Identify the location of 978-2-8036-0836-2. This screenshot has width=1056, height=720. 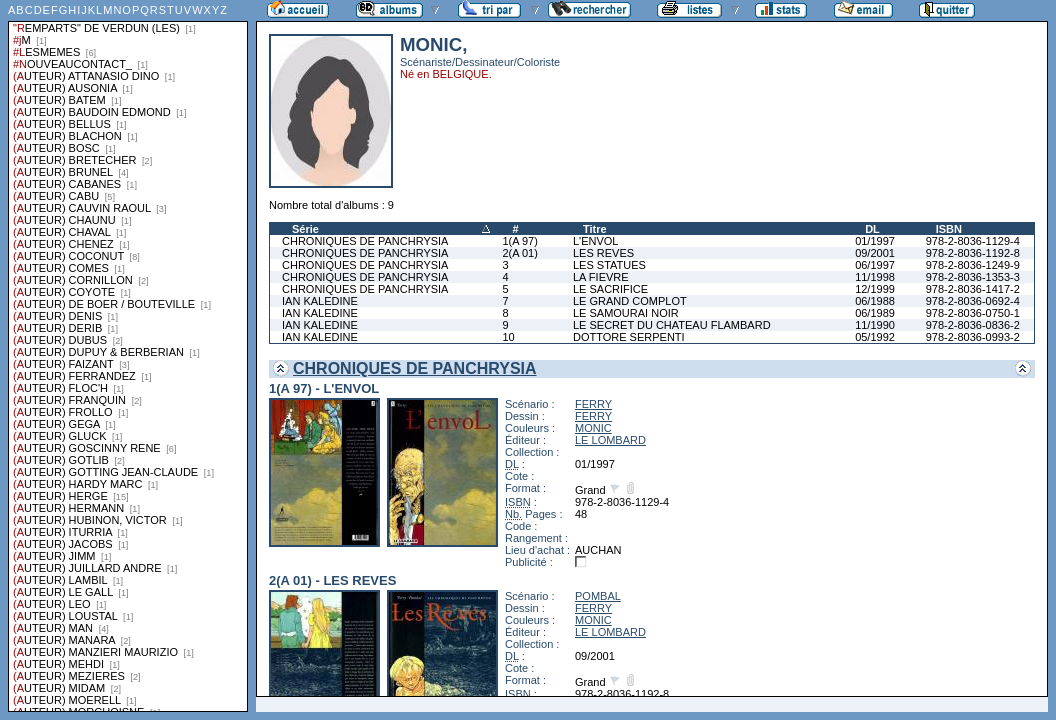
(973, 325).